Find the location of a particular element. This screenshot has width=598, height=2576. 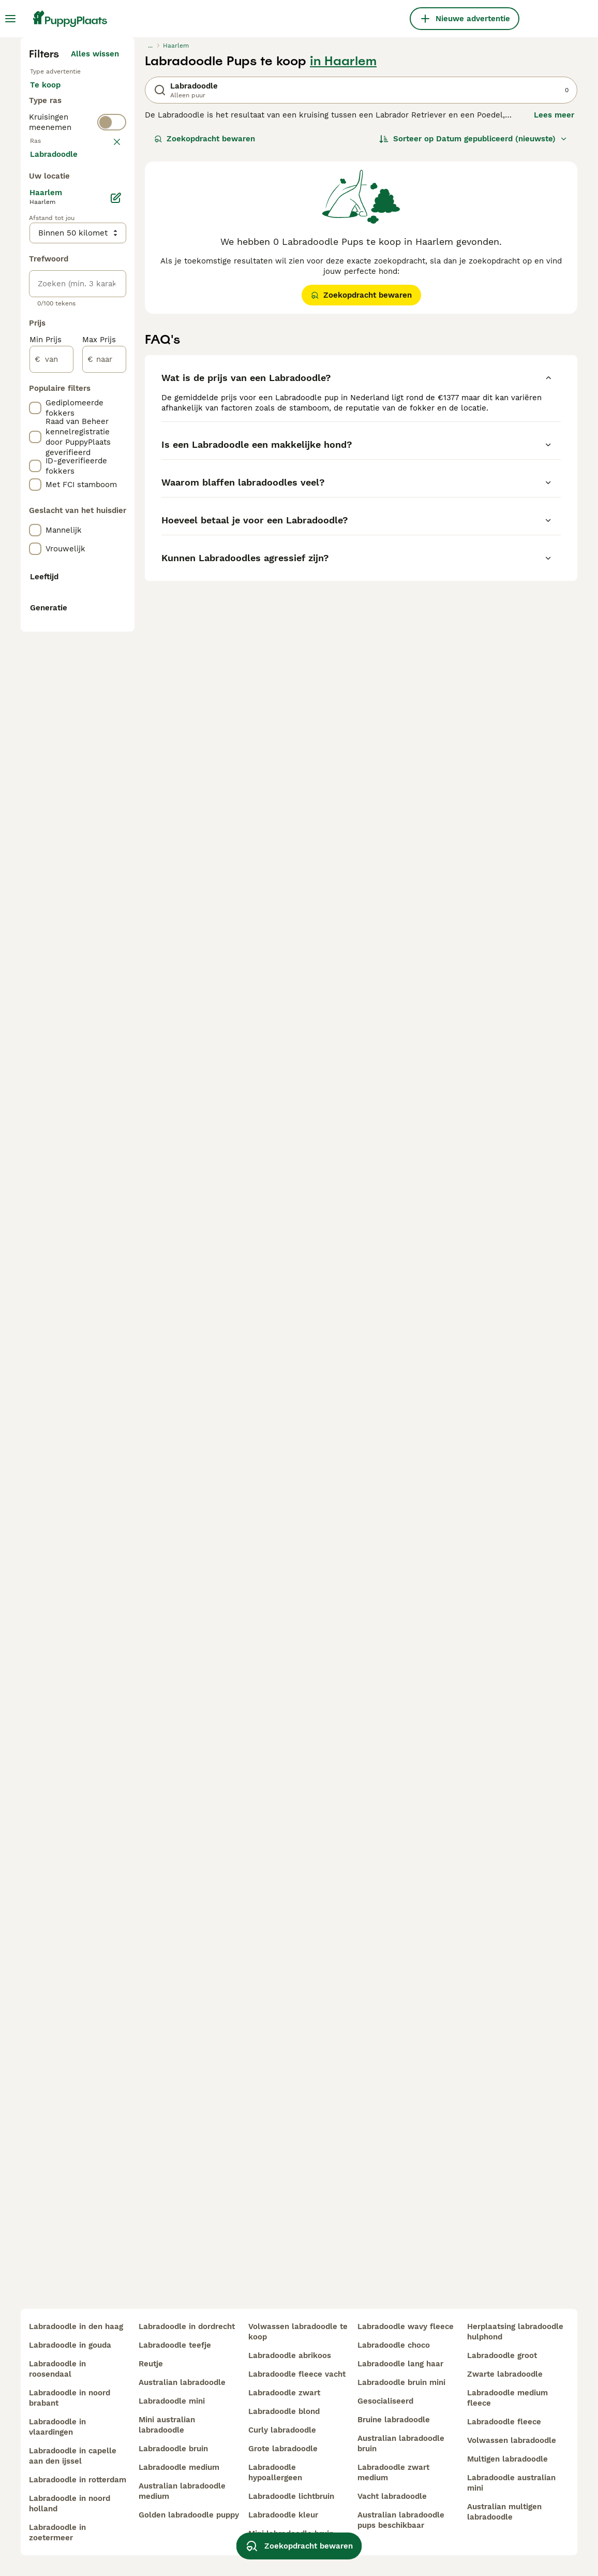

[Sorteer] is located at coordinates (473, 329).